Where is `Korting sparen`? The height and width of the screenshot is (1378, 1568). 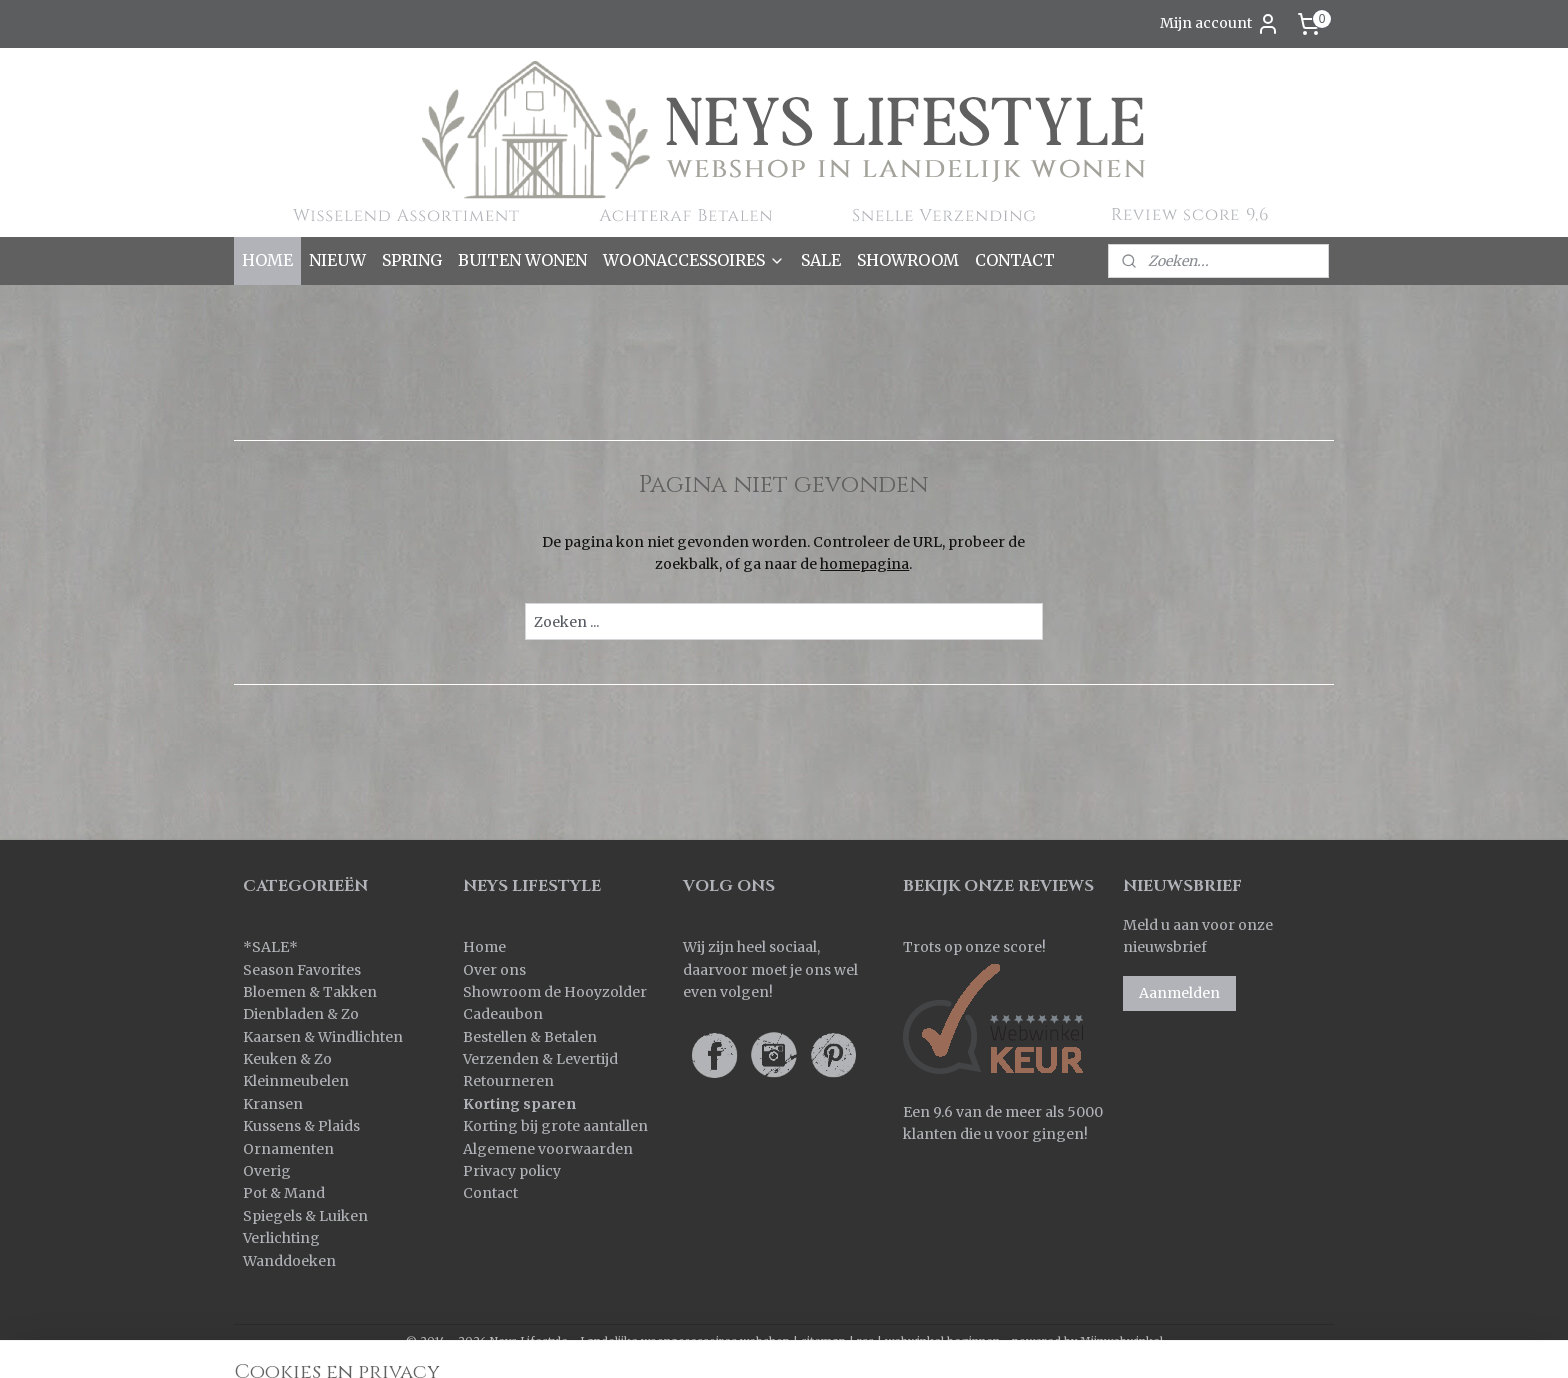 Korting sparen is located at coordinates (519, 1104).